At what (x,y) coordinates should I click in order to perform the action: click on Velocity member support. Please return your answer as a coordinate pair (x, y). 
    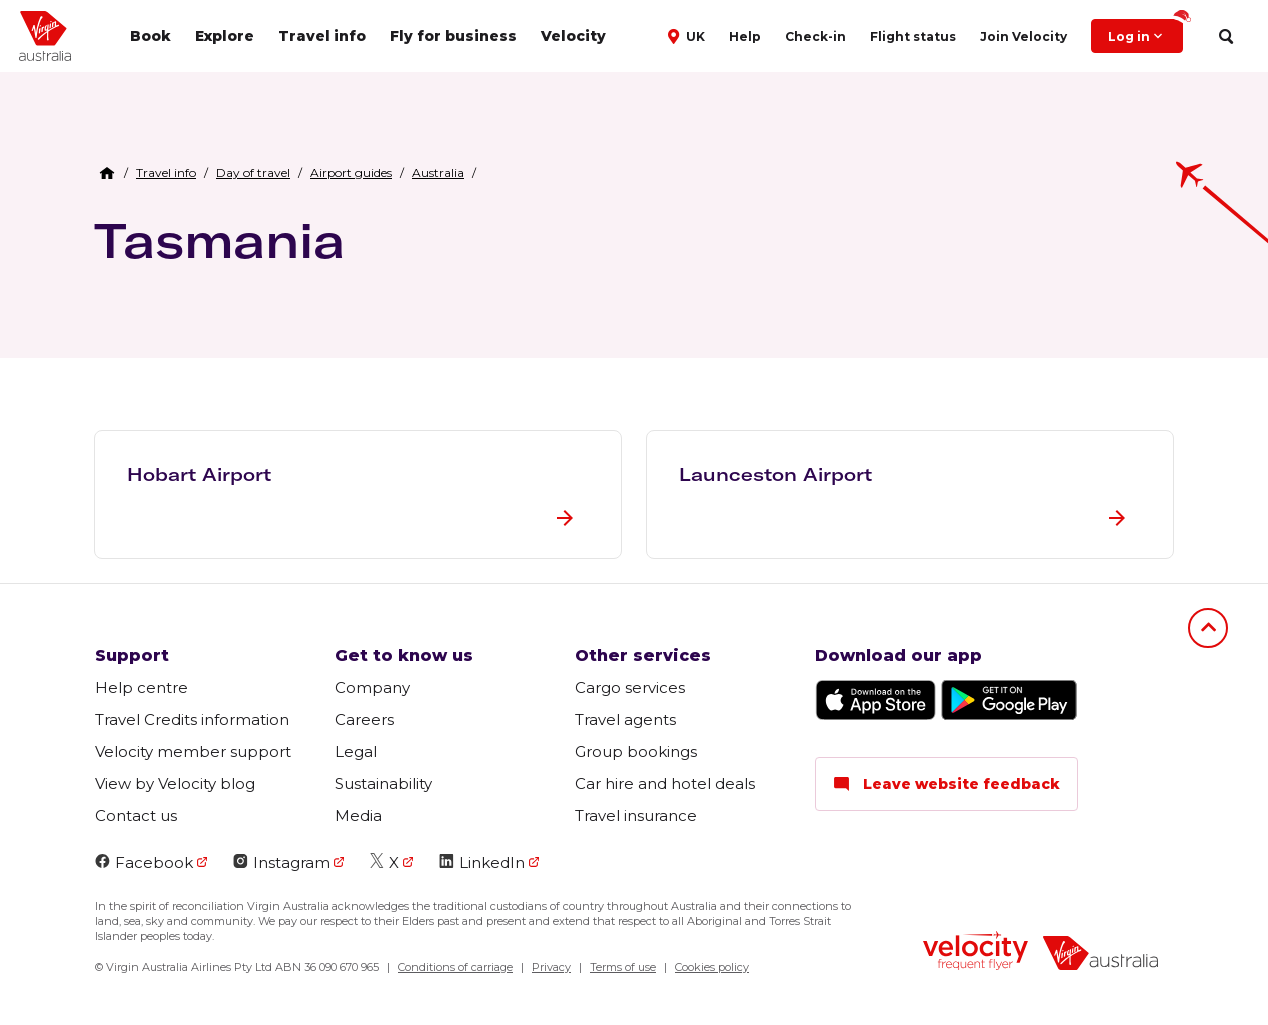
    Looking at the image, I should click on (193, 751).